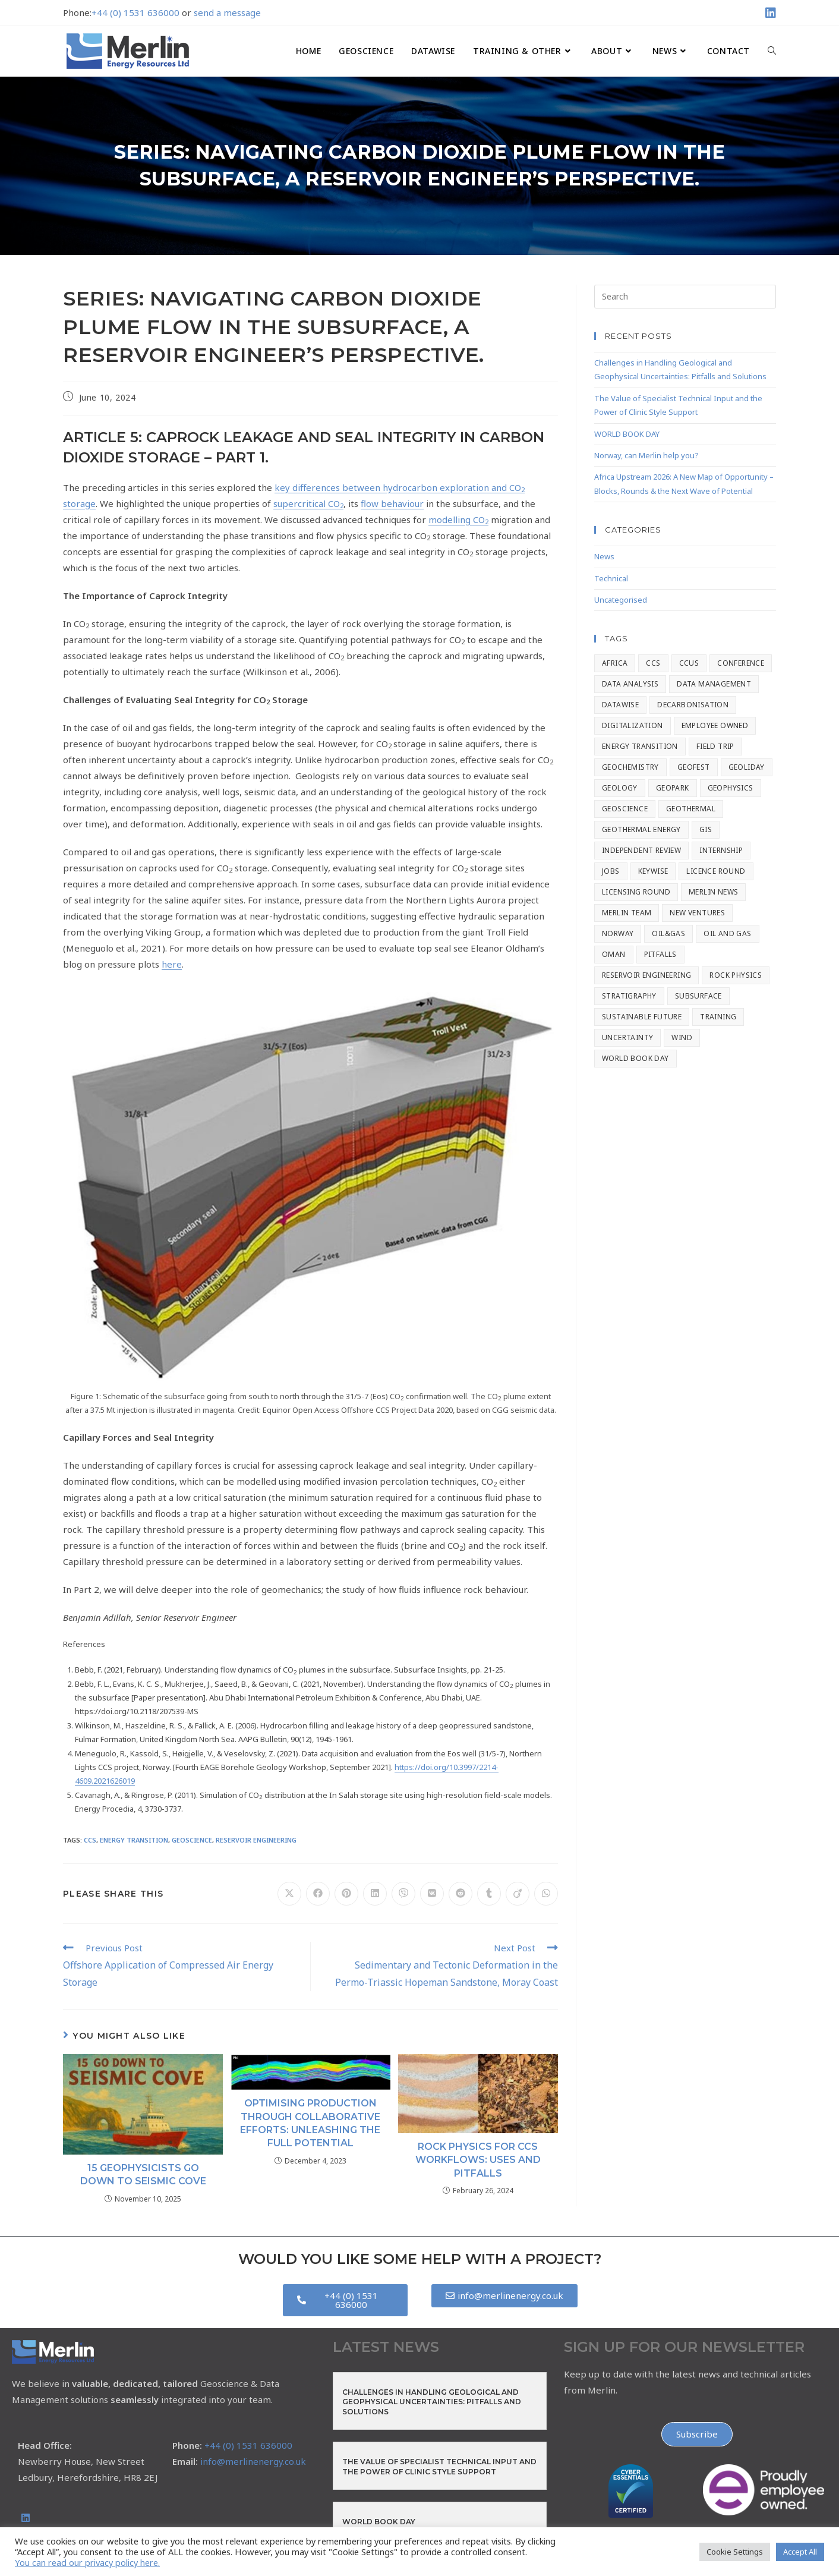 This screenshot has height=2576, width=839. What do you see at coordinates (617, 933) in the screenshot?
I see `Norway [Norway (1 item)]` at bounding box center [617, 933].